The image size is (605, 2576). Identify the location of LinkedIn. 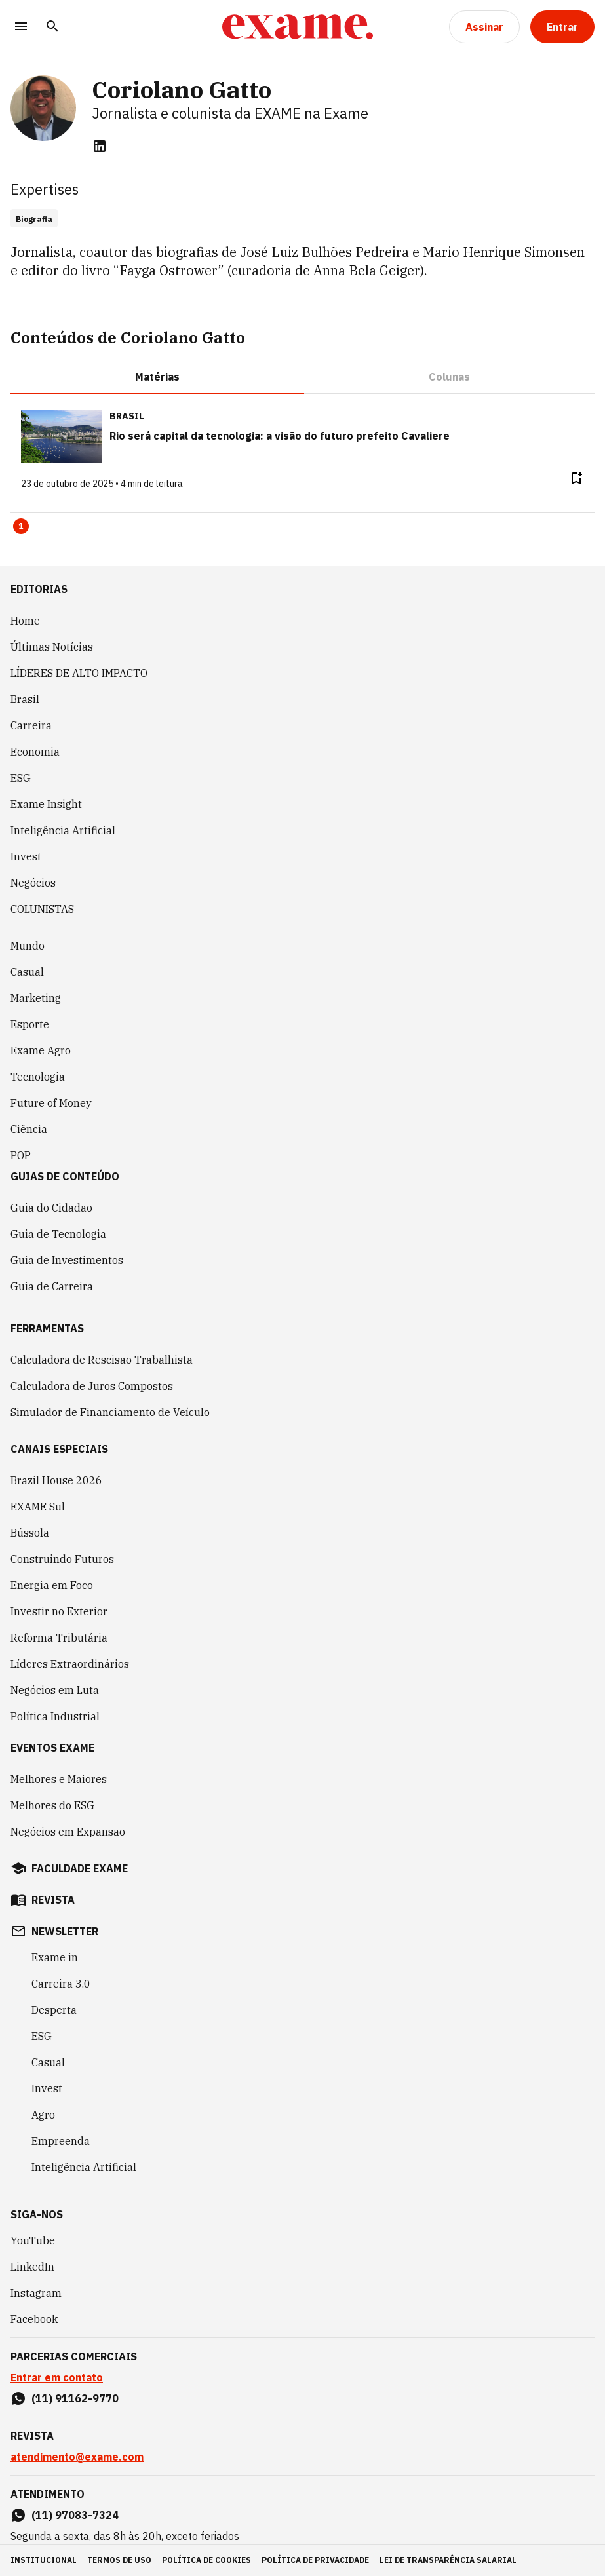
(32, 2266).